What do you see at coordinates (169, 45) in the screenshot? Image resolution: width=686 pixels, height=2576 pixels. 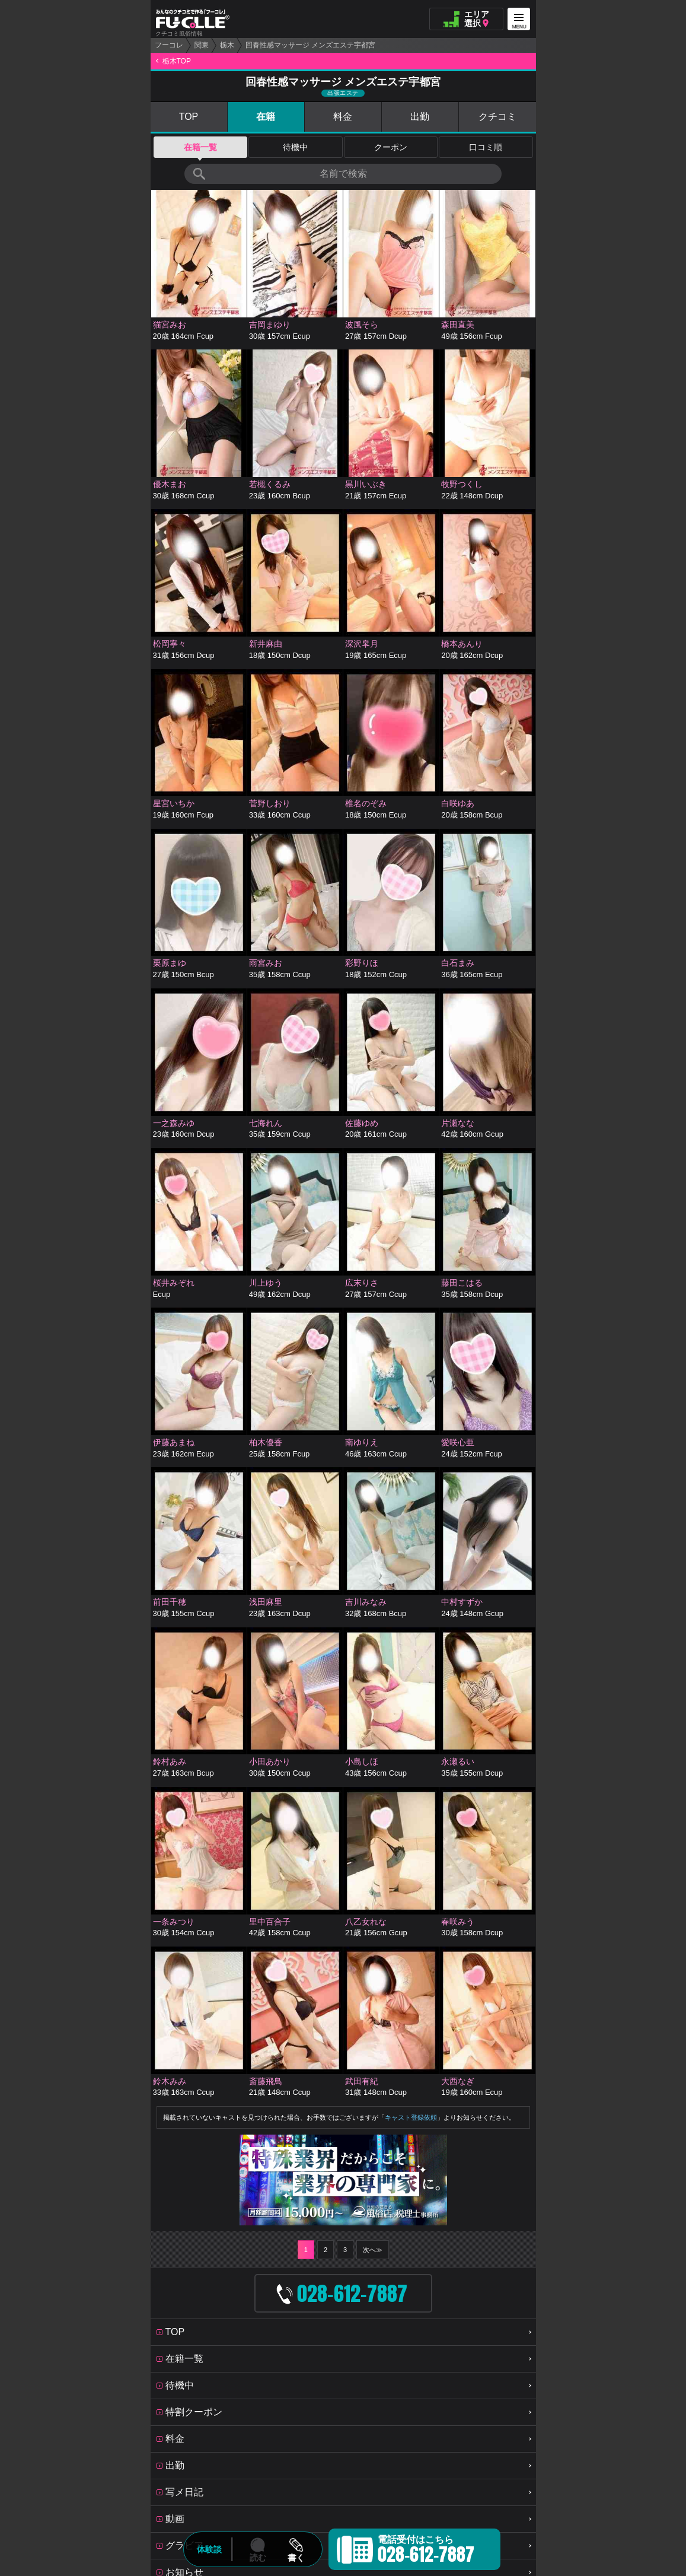 I see `フーコレ` at bounding box center [169, 45].